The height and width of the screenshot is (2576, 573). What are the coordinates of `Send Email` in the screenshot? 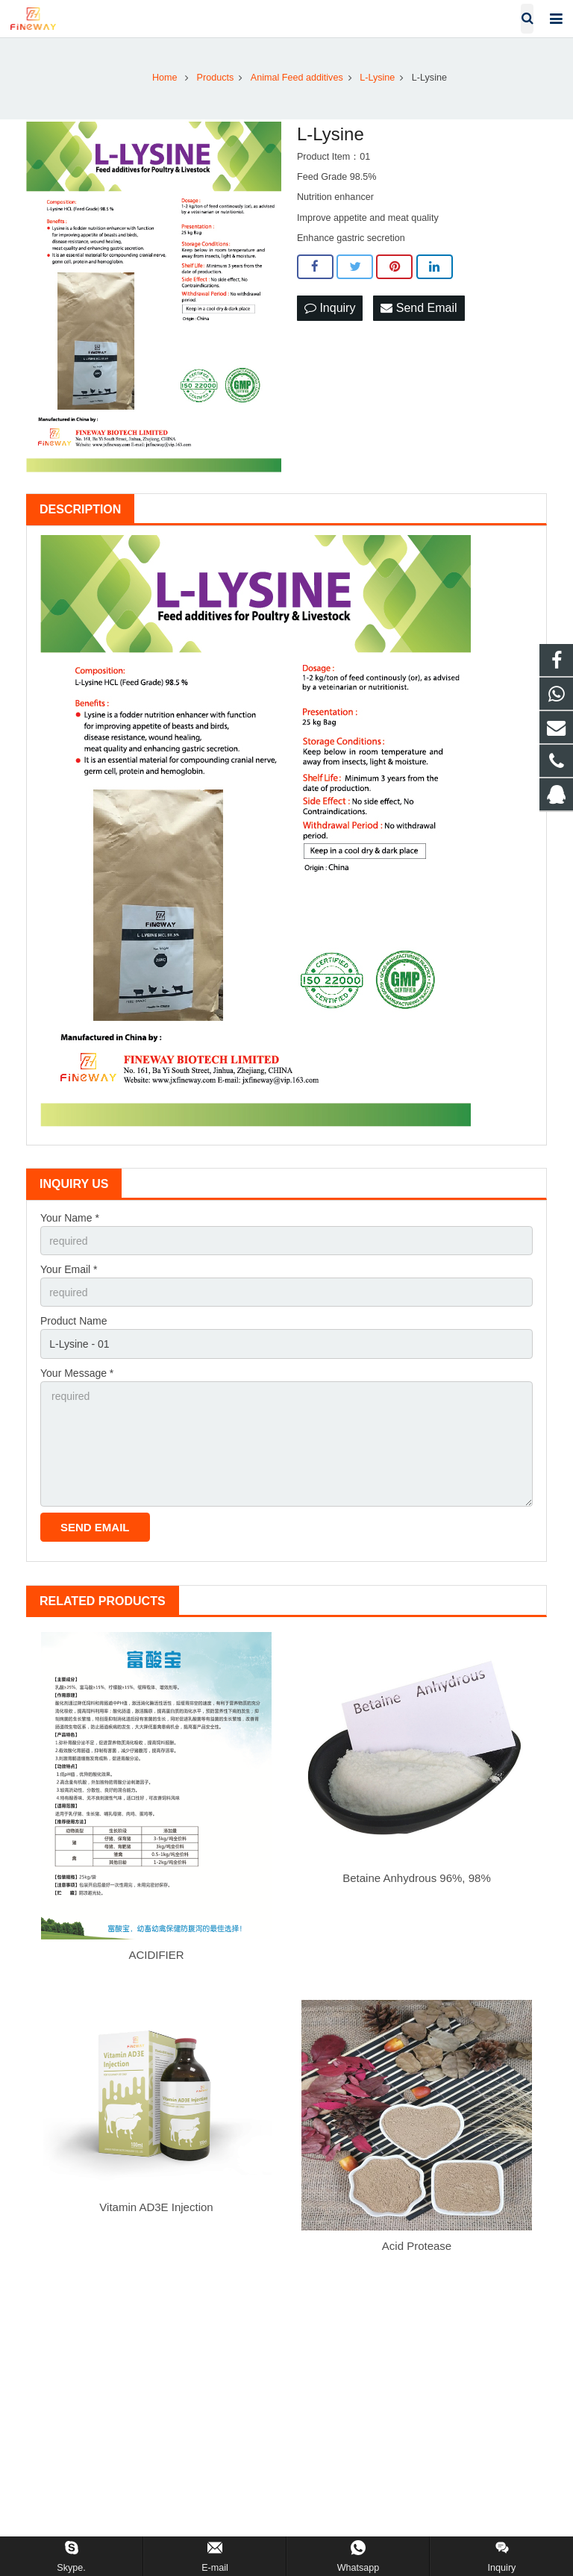 It's located at (419, 307).